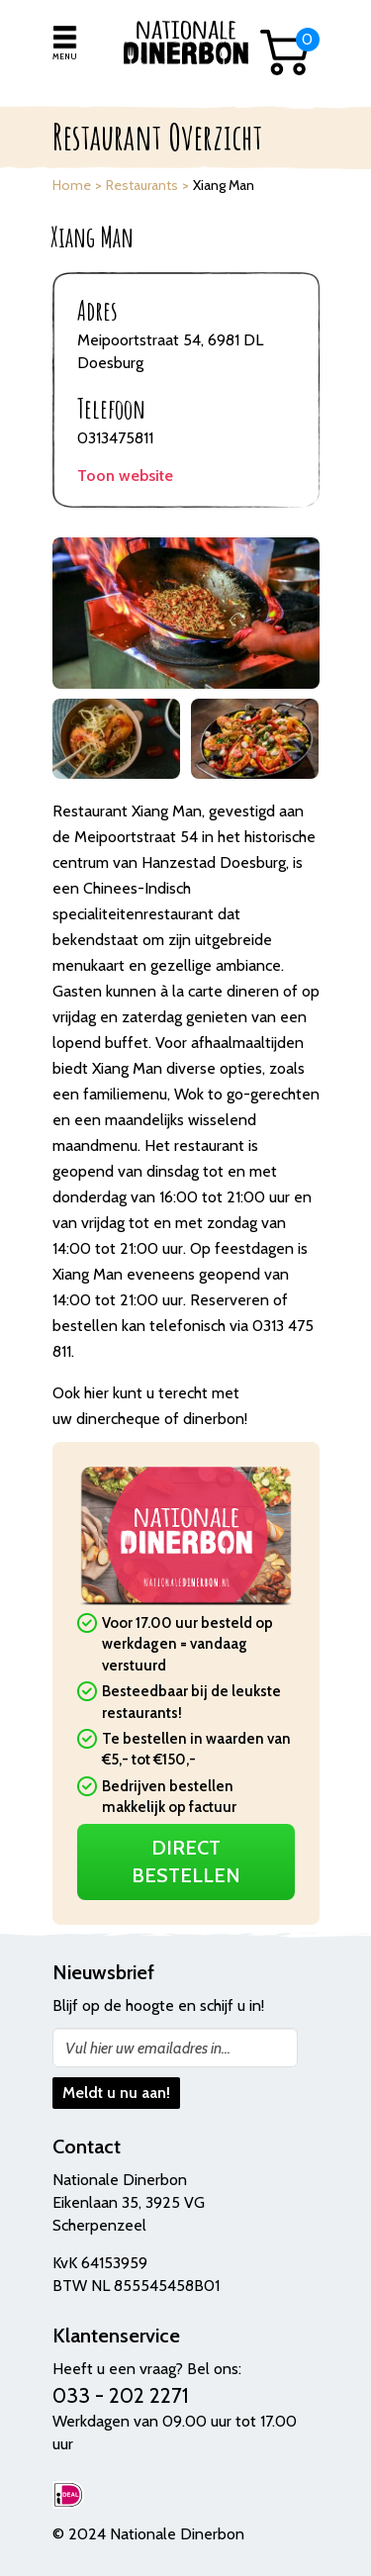  Describe the element at coordinates (213, 1418) in the screenshot. I see `dinerbon` at that location.